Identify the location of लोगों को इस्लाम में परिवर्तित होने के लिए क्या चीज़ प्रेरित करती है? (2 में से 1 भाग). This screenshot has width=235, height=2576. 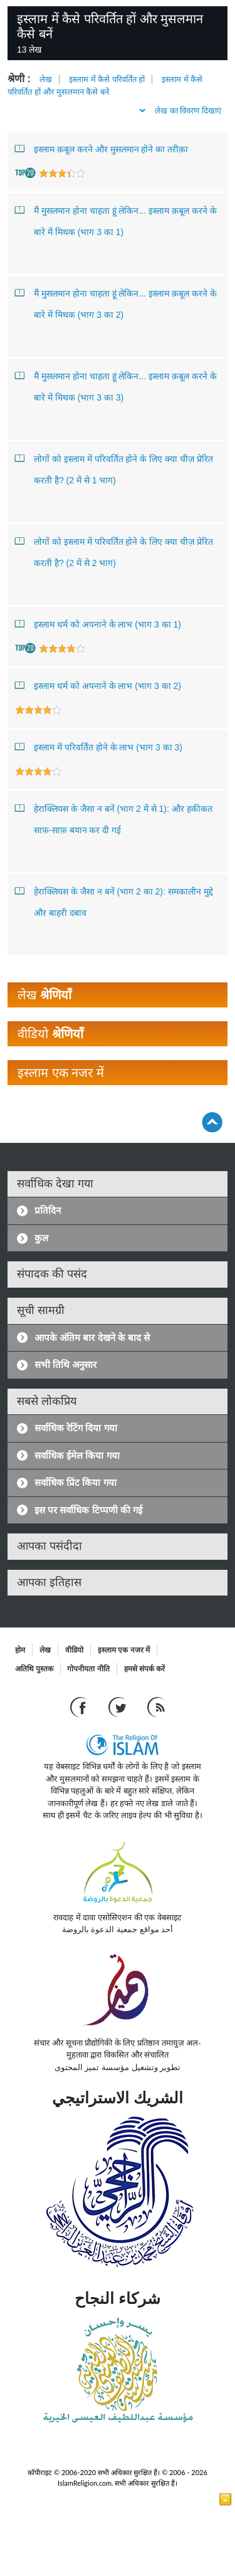
(114, 466).